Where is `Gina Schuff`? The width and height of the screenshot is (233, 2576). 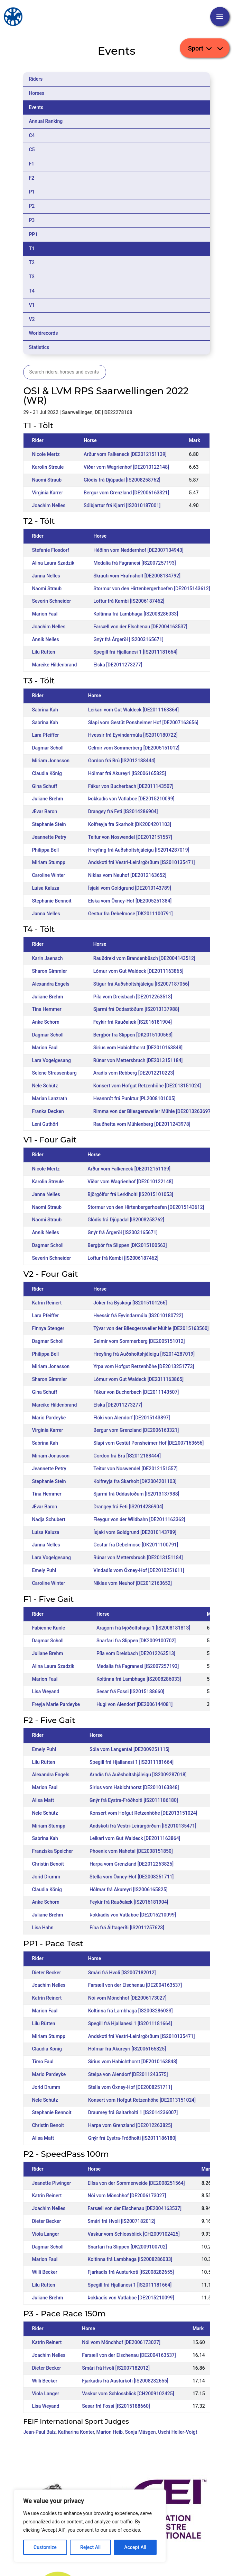 Gina Schuff is located at coordinates (44, 786).